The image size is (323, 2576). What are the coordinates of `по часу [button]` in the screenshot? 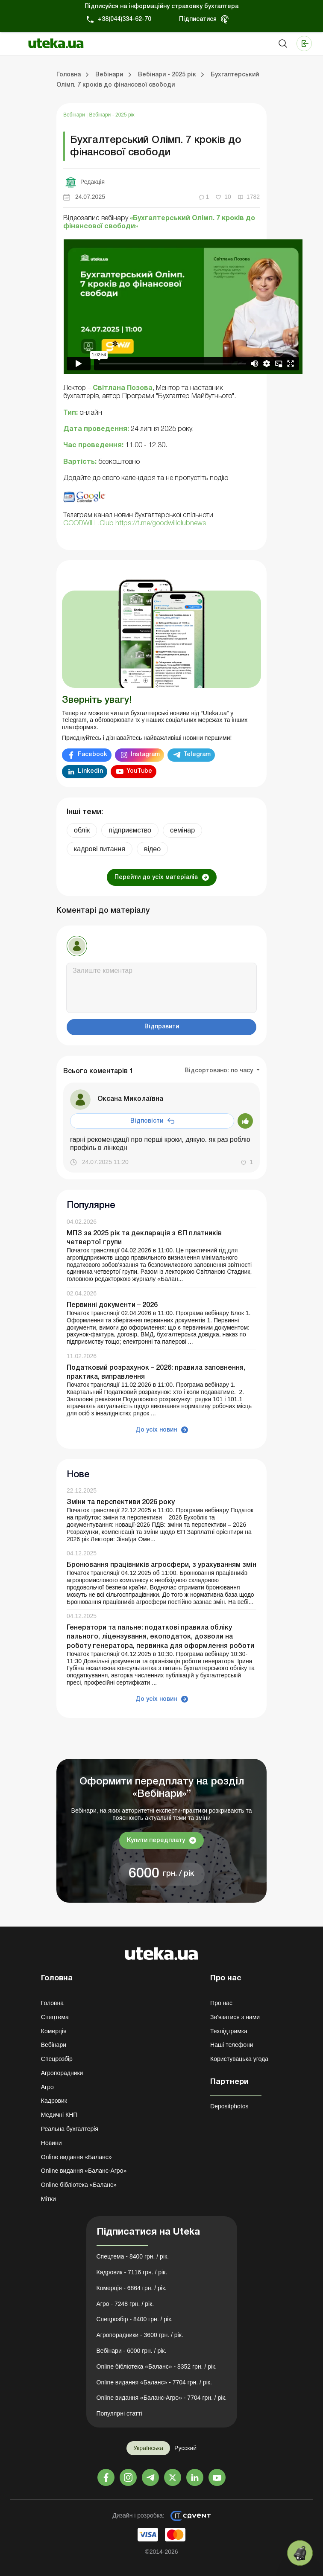 It's located at (243, 1071).